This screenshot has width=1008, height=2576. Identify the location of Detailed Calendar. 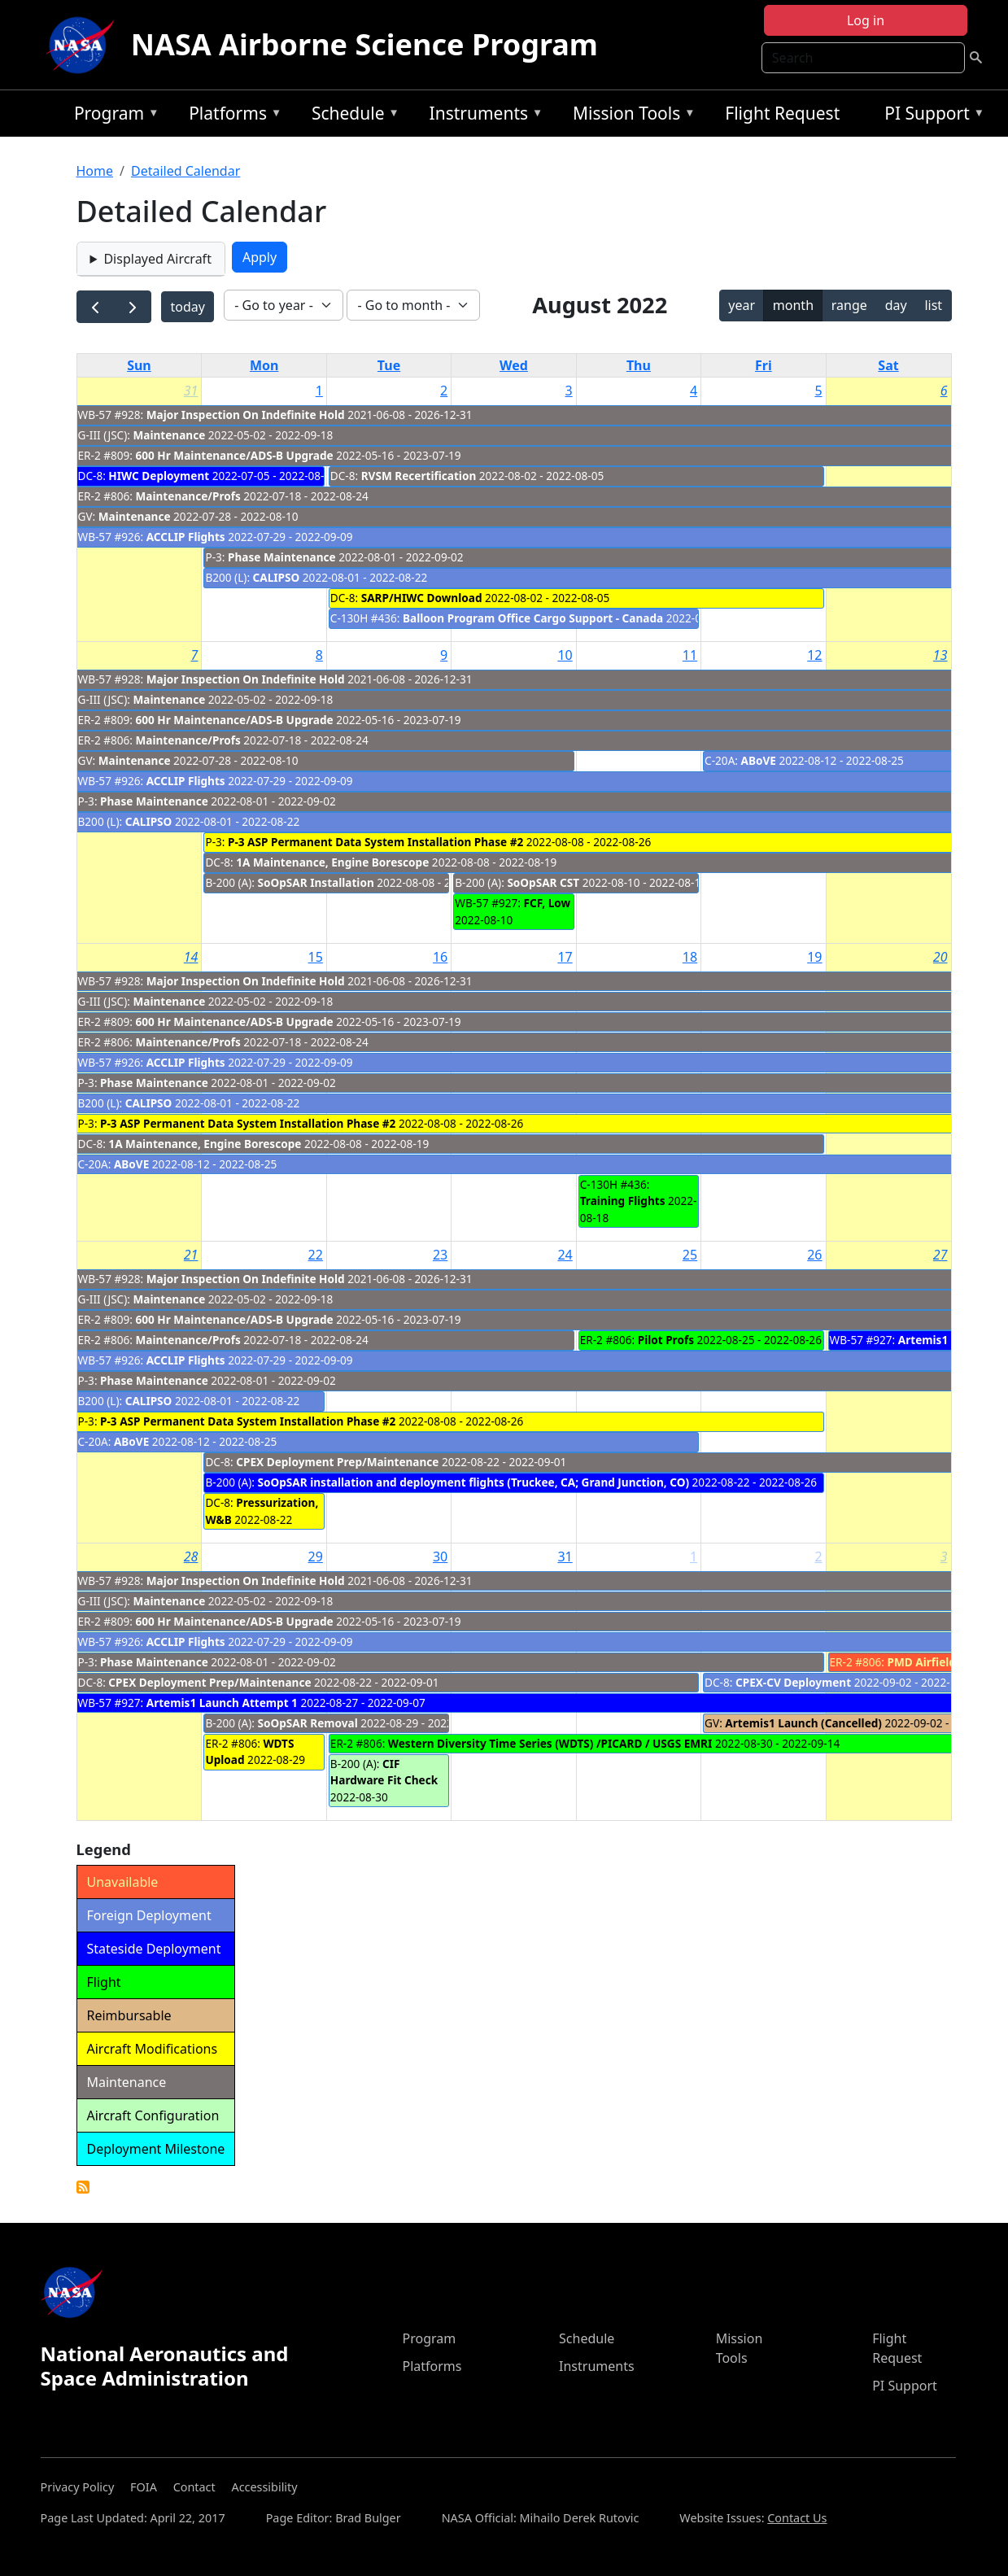
(185, 171).